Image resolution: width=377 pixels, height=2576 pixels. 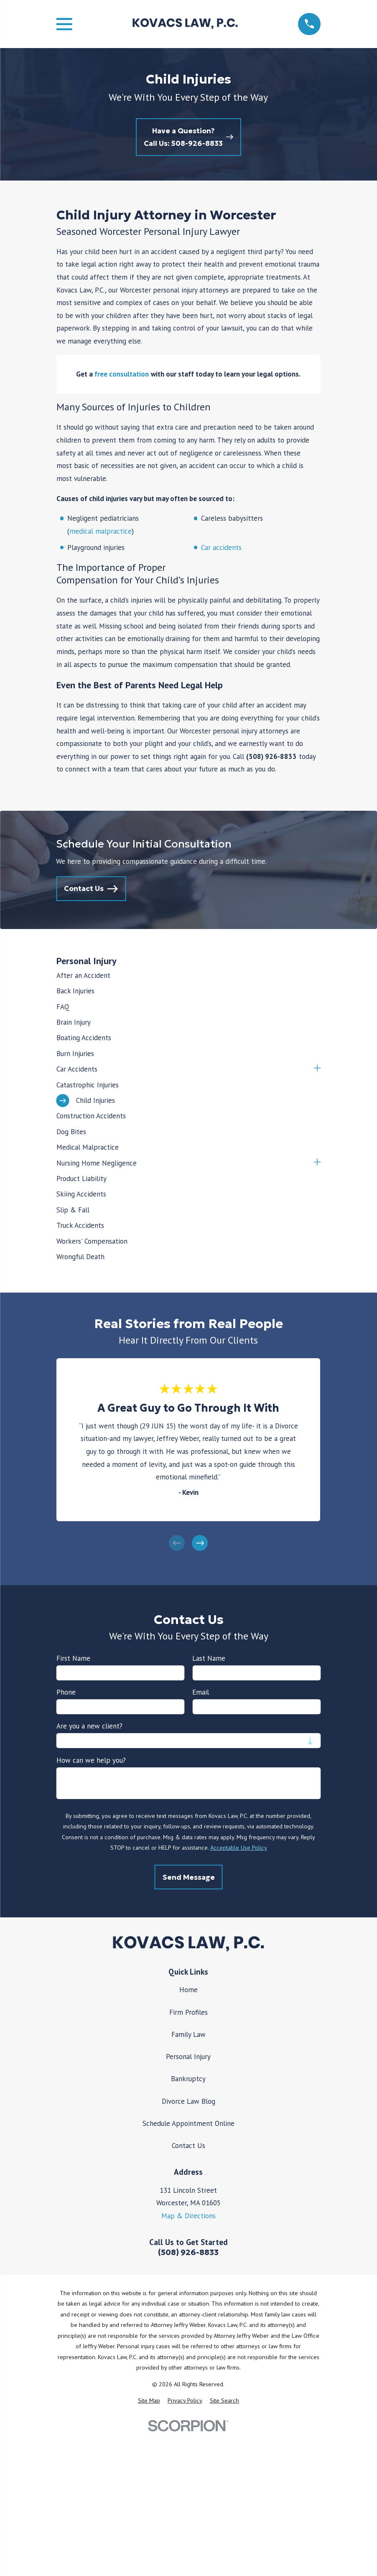 I want to click on Email, so click(x=200, y=1692).